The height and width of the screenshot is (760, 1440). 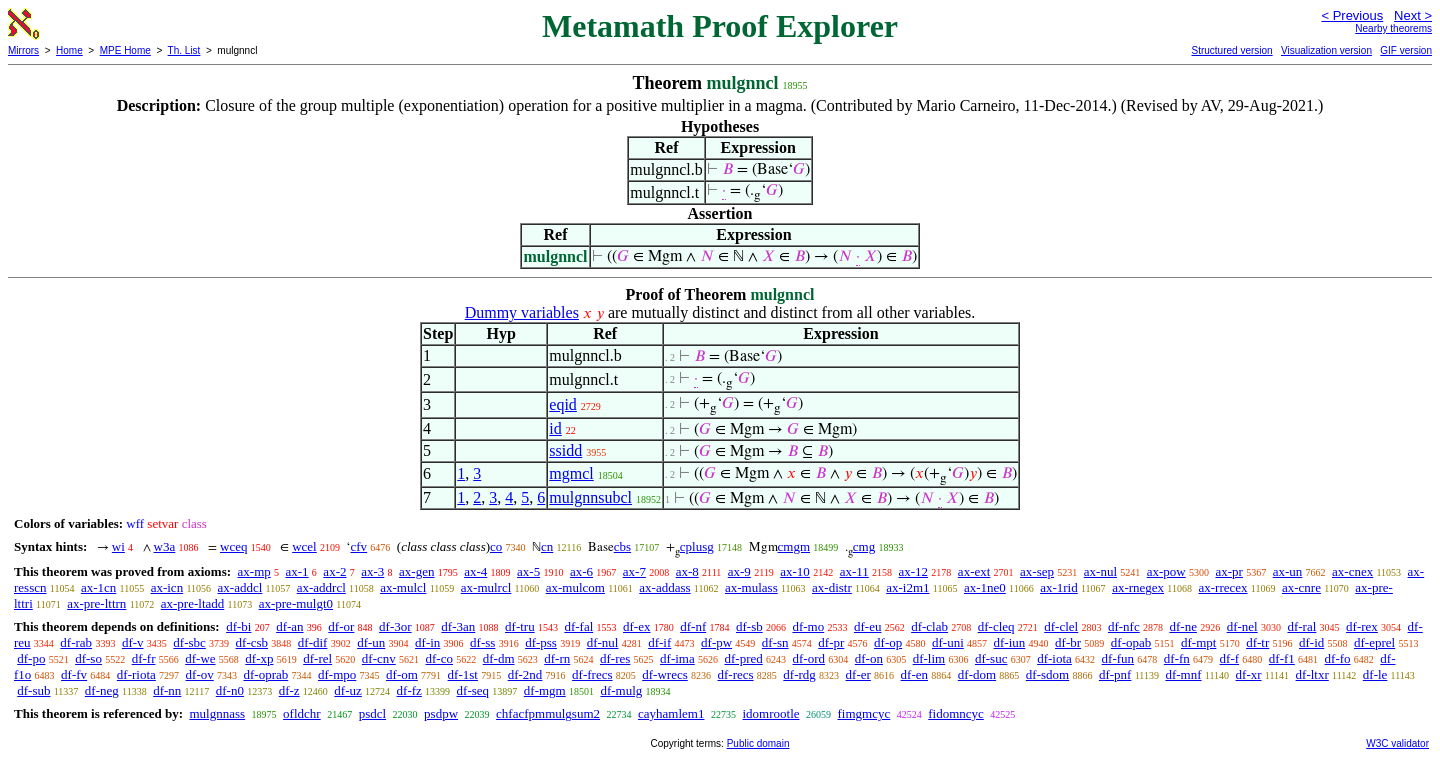 What do you see at coordinates (743, 658) in the screenshot?
I see `df-pred` at bounding box center [743, 658].